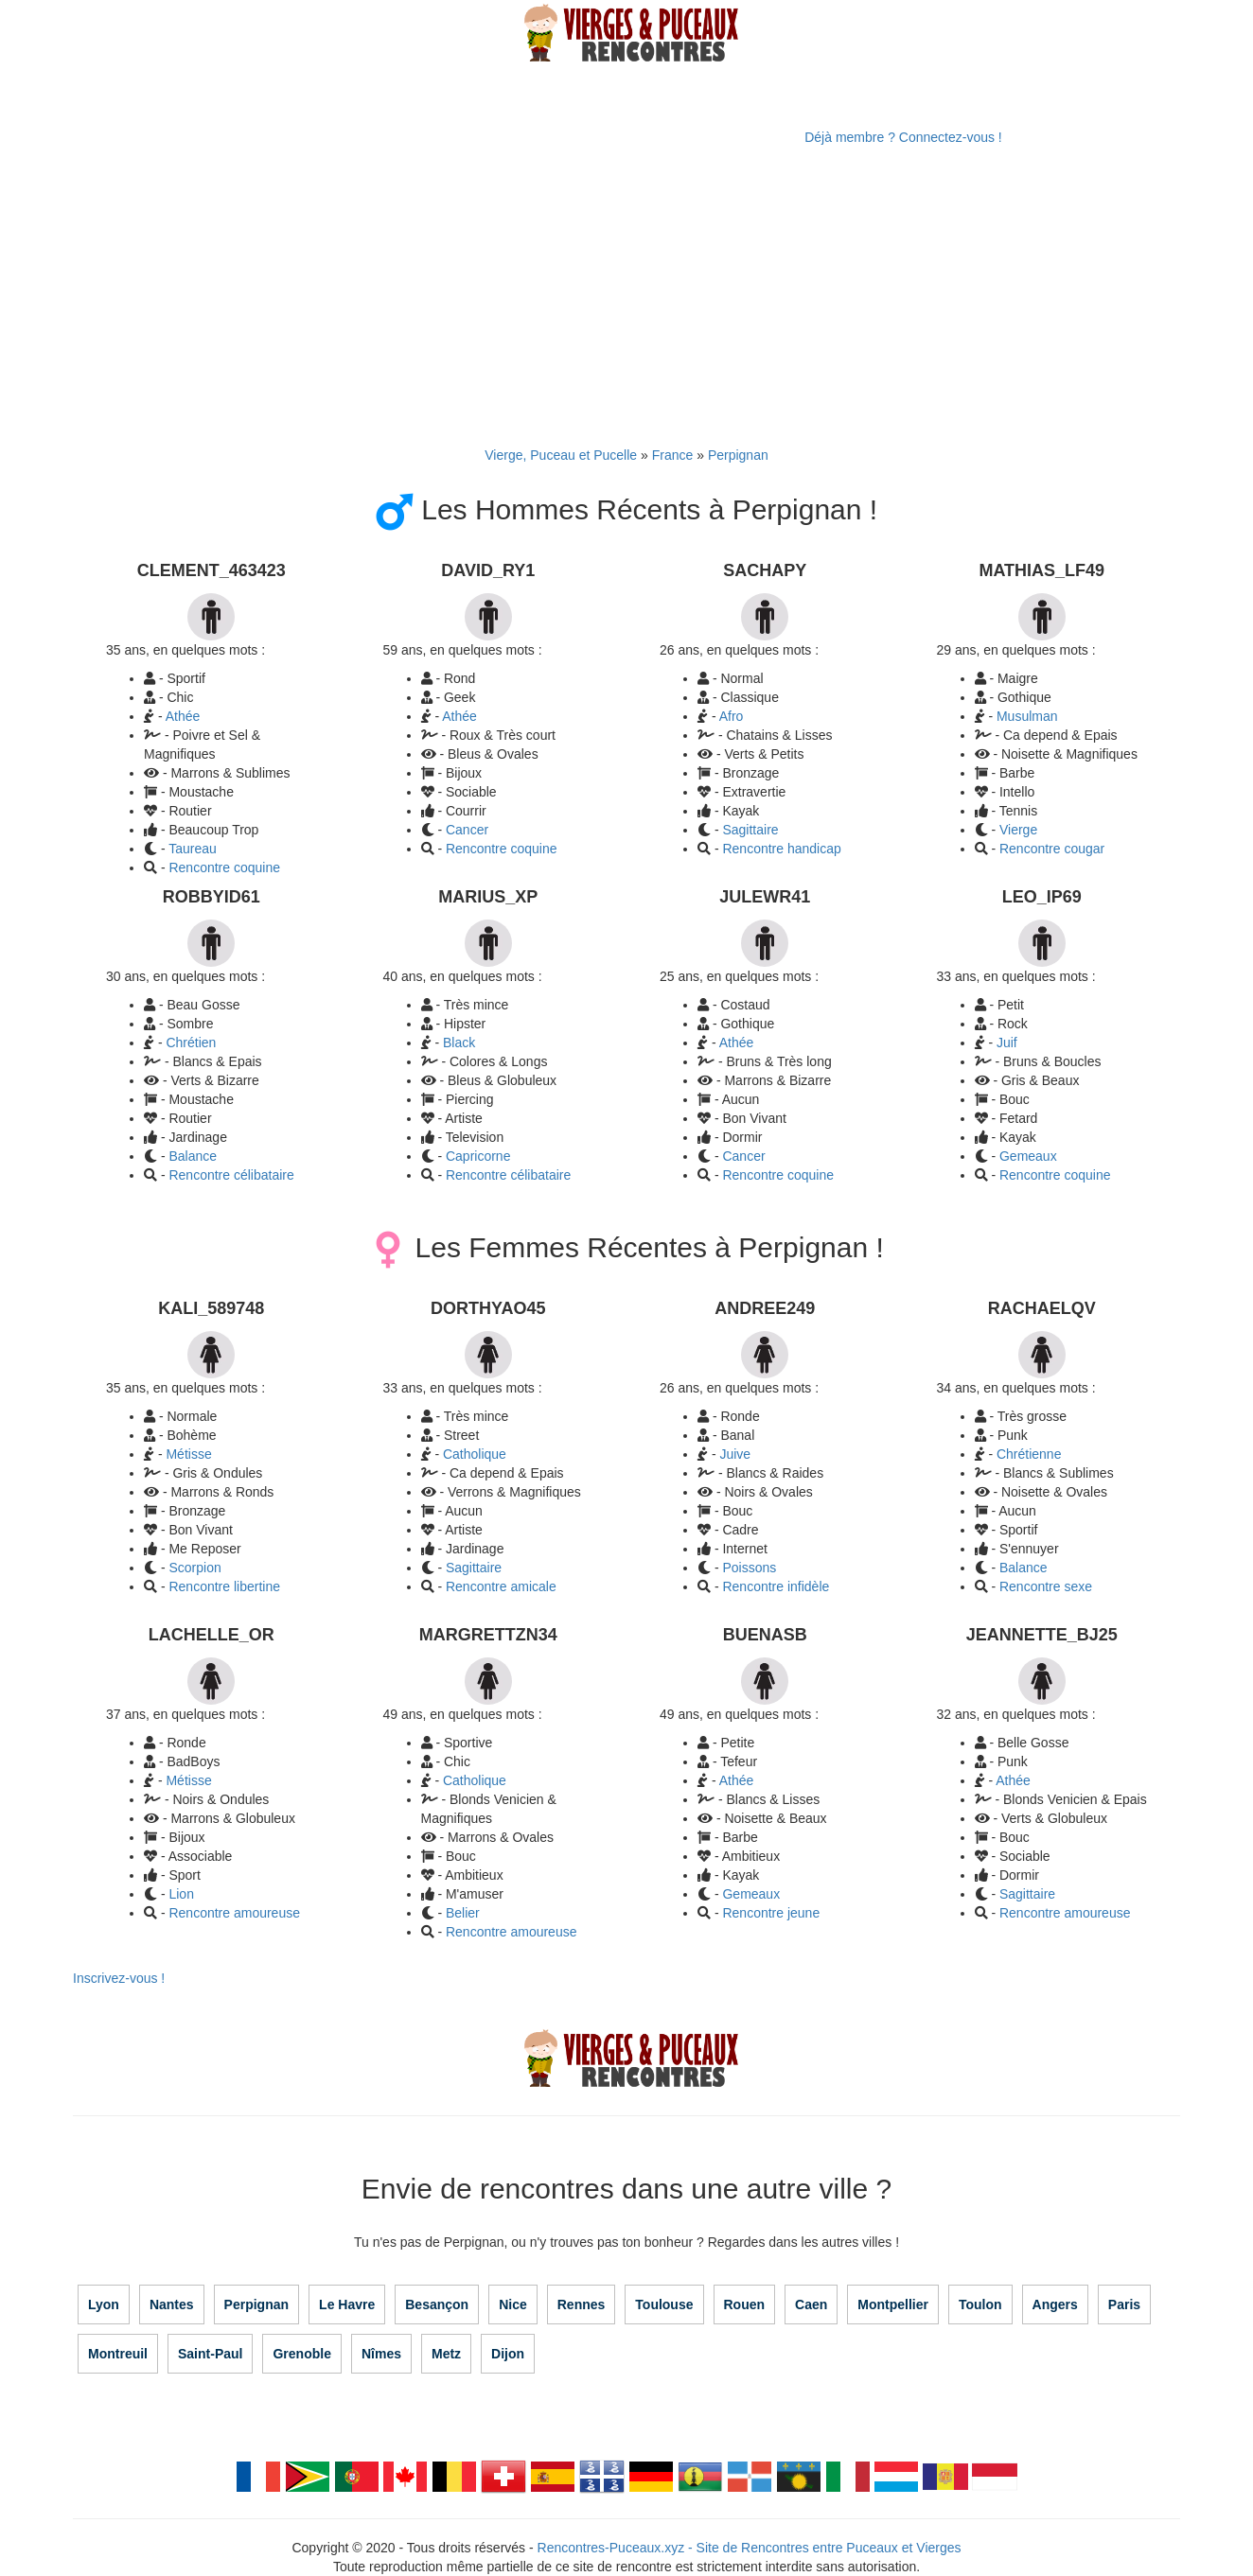 Image resolution: width=1253 pixels, height=2576 pixels. I want to click on Capricorne, so click(478, 1156).